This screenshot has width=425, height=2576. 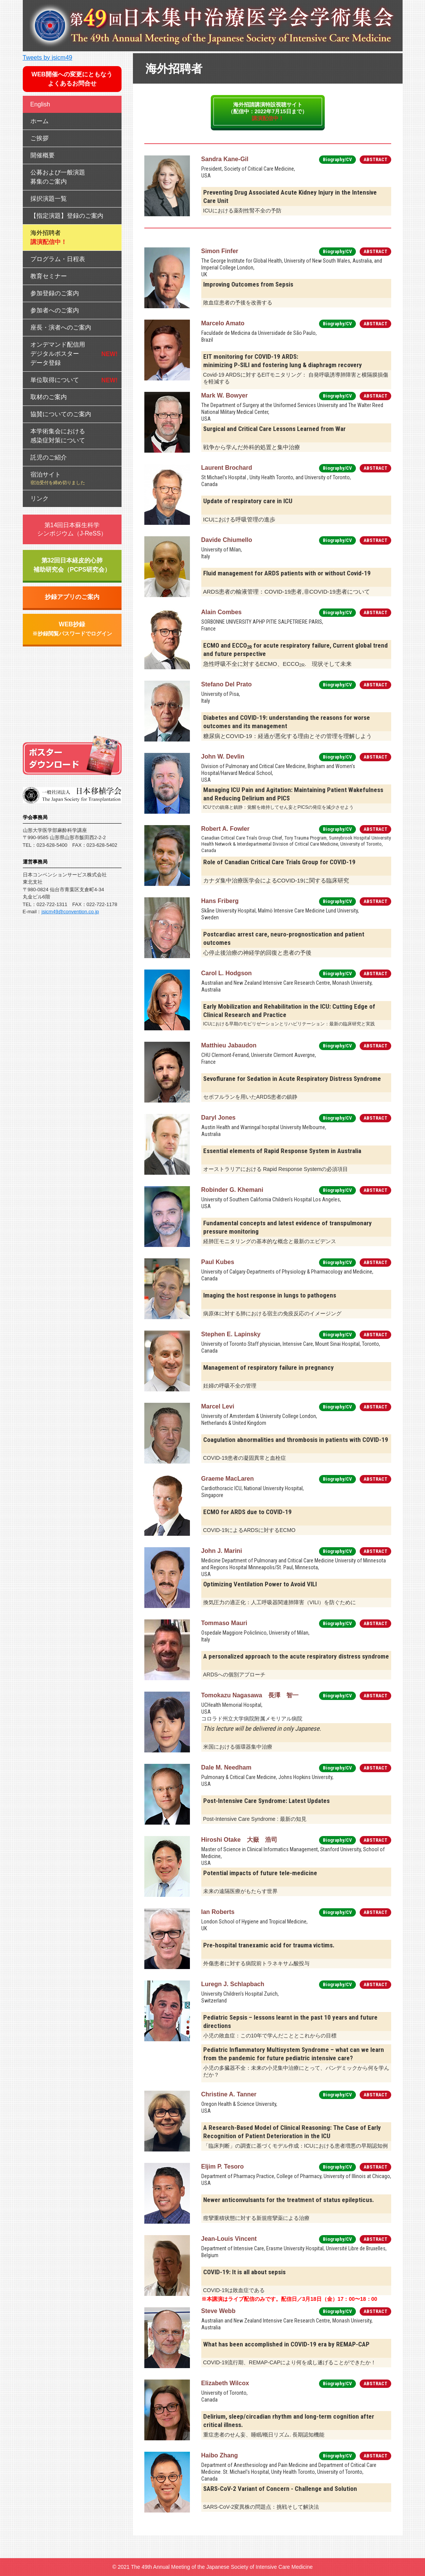 I want to click on 協賛についてのご案内, so click(x=60, y=414).